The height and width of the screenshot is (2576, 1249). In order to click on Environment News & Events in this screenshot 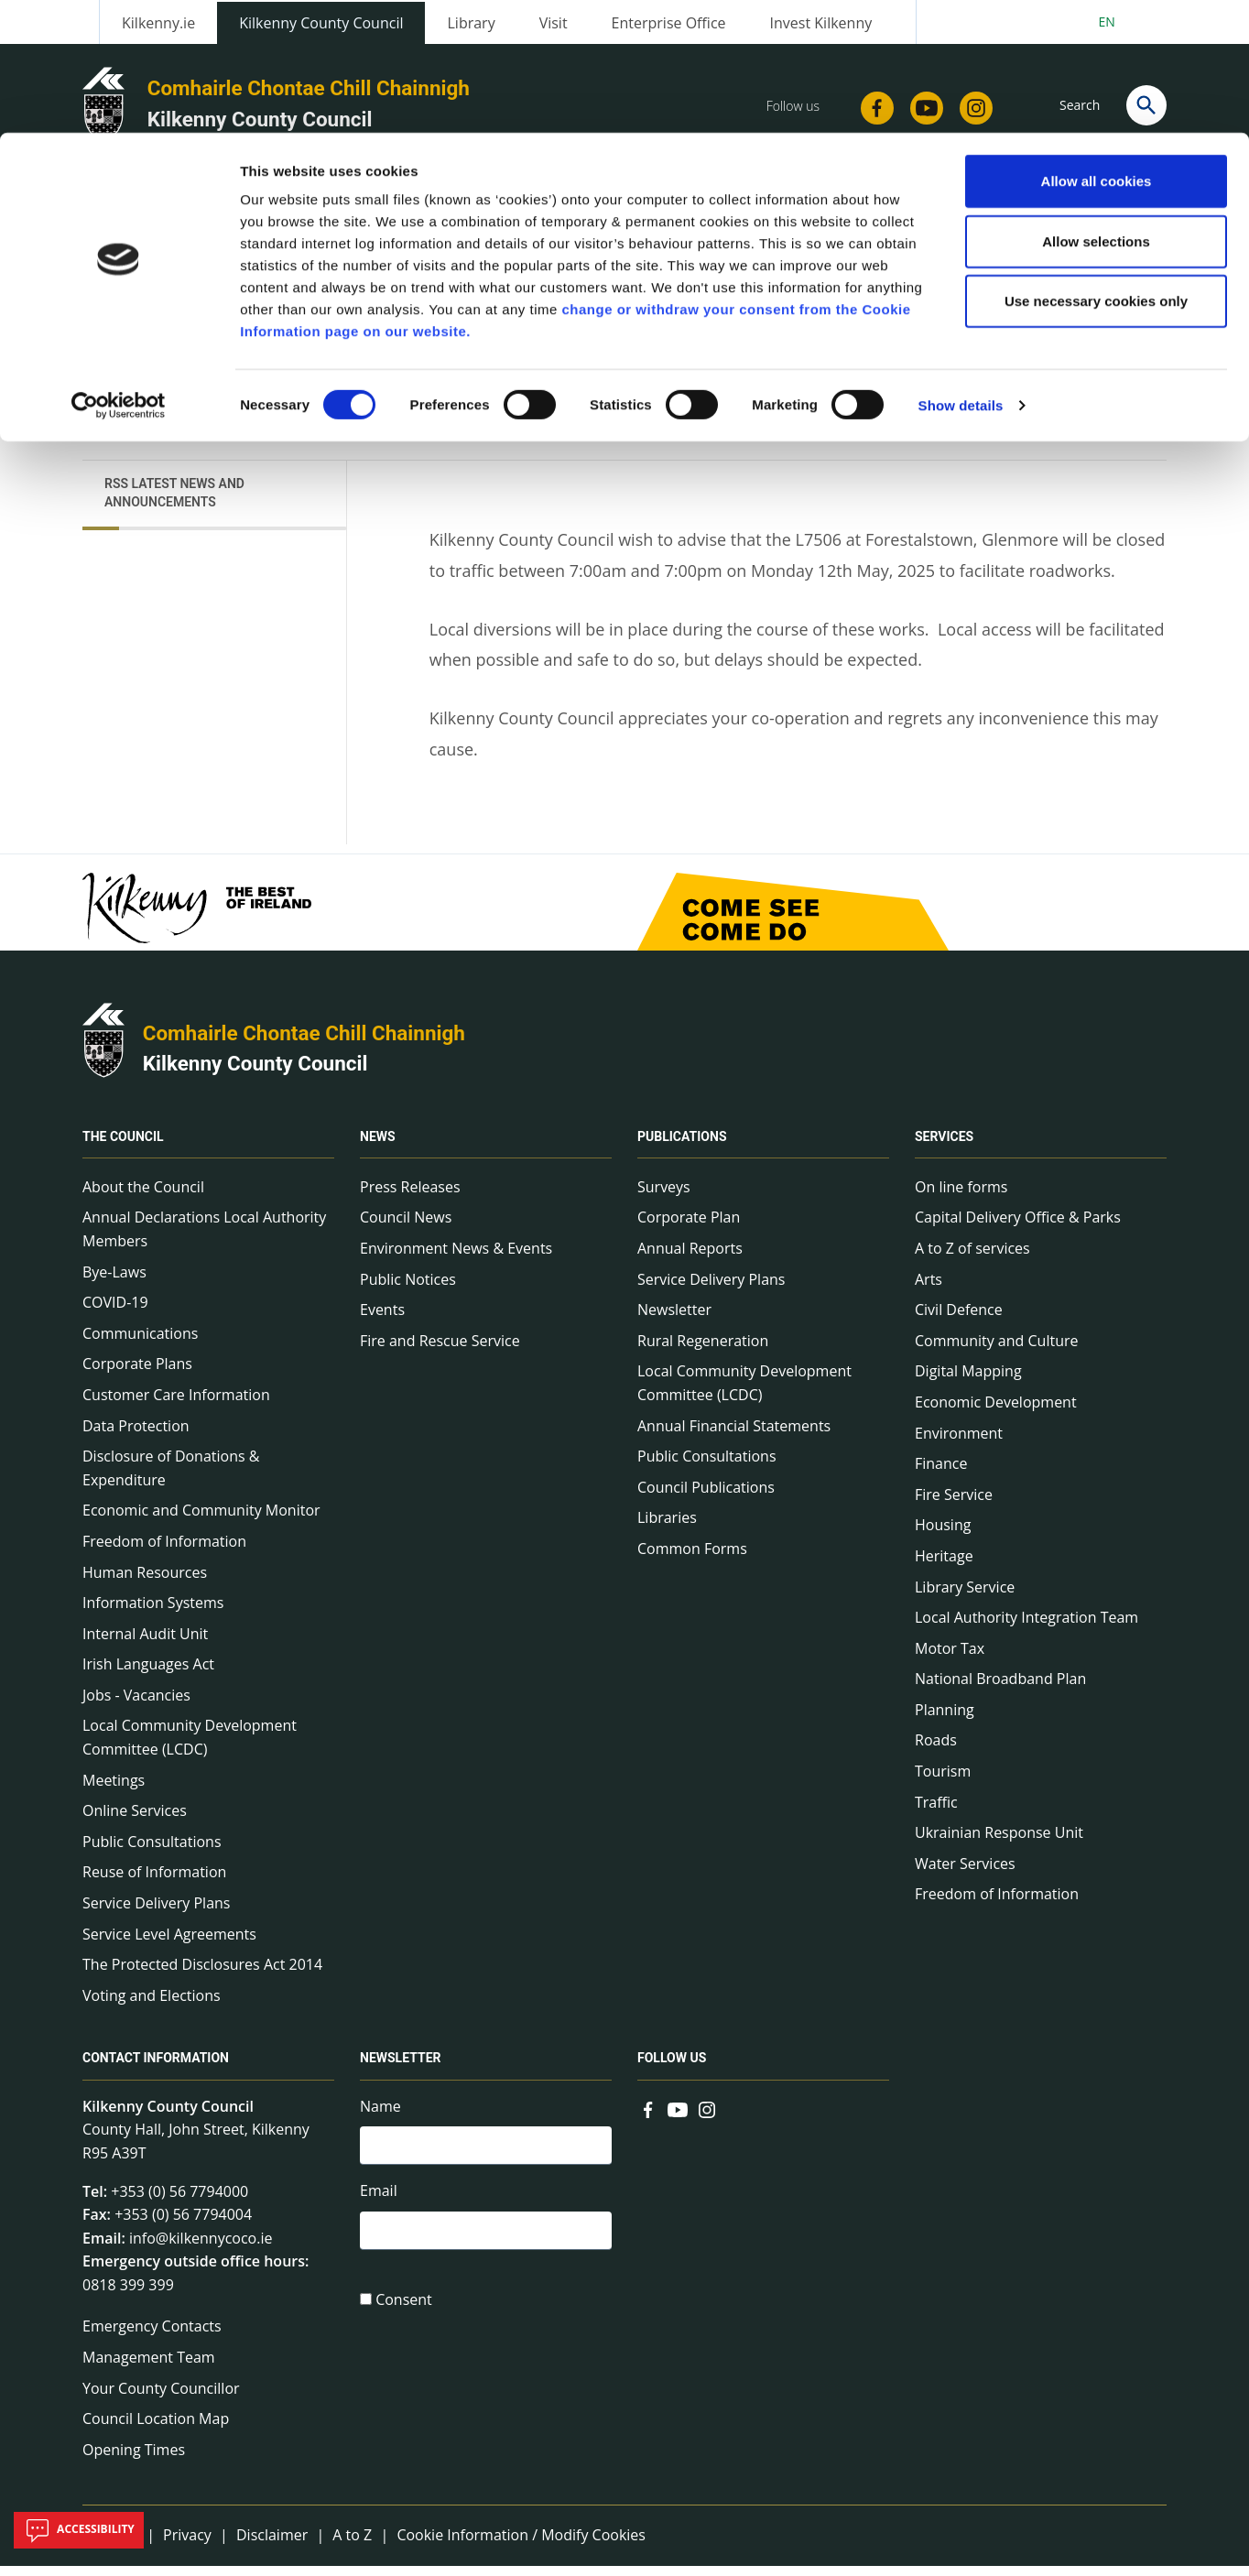, I will do `click(456, 1258)`.